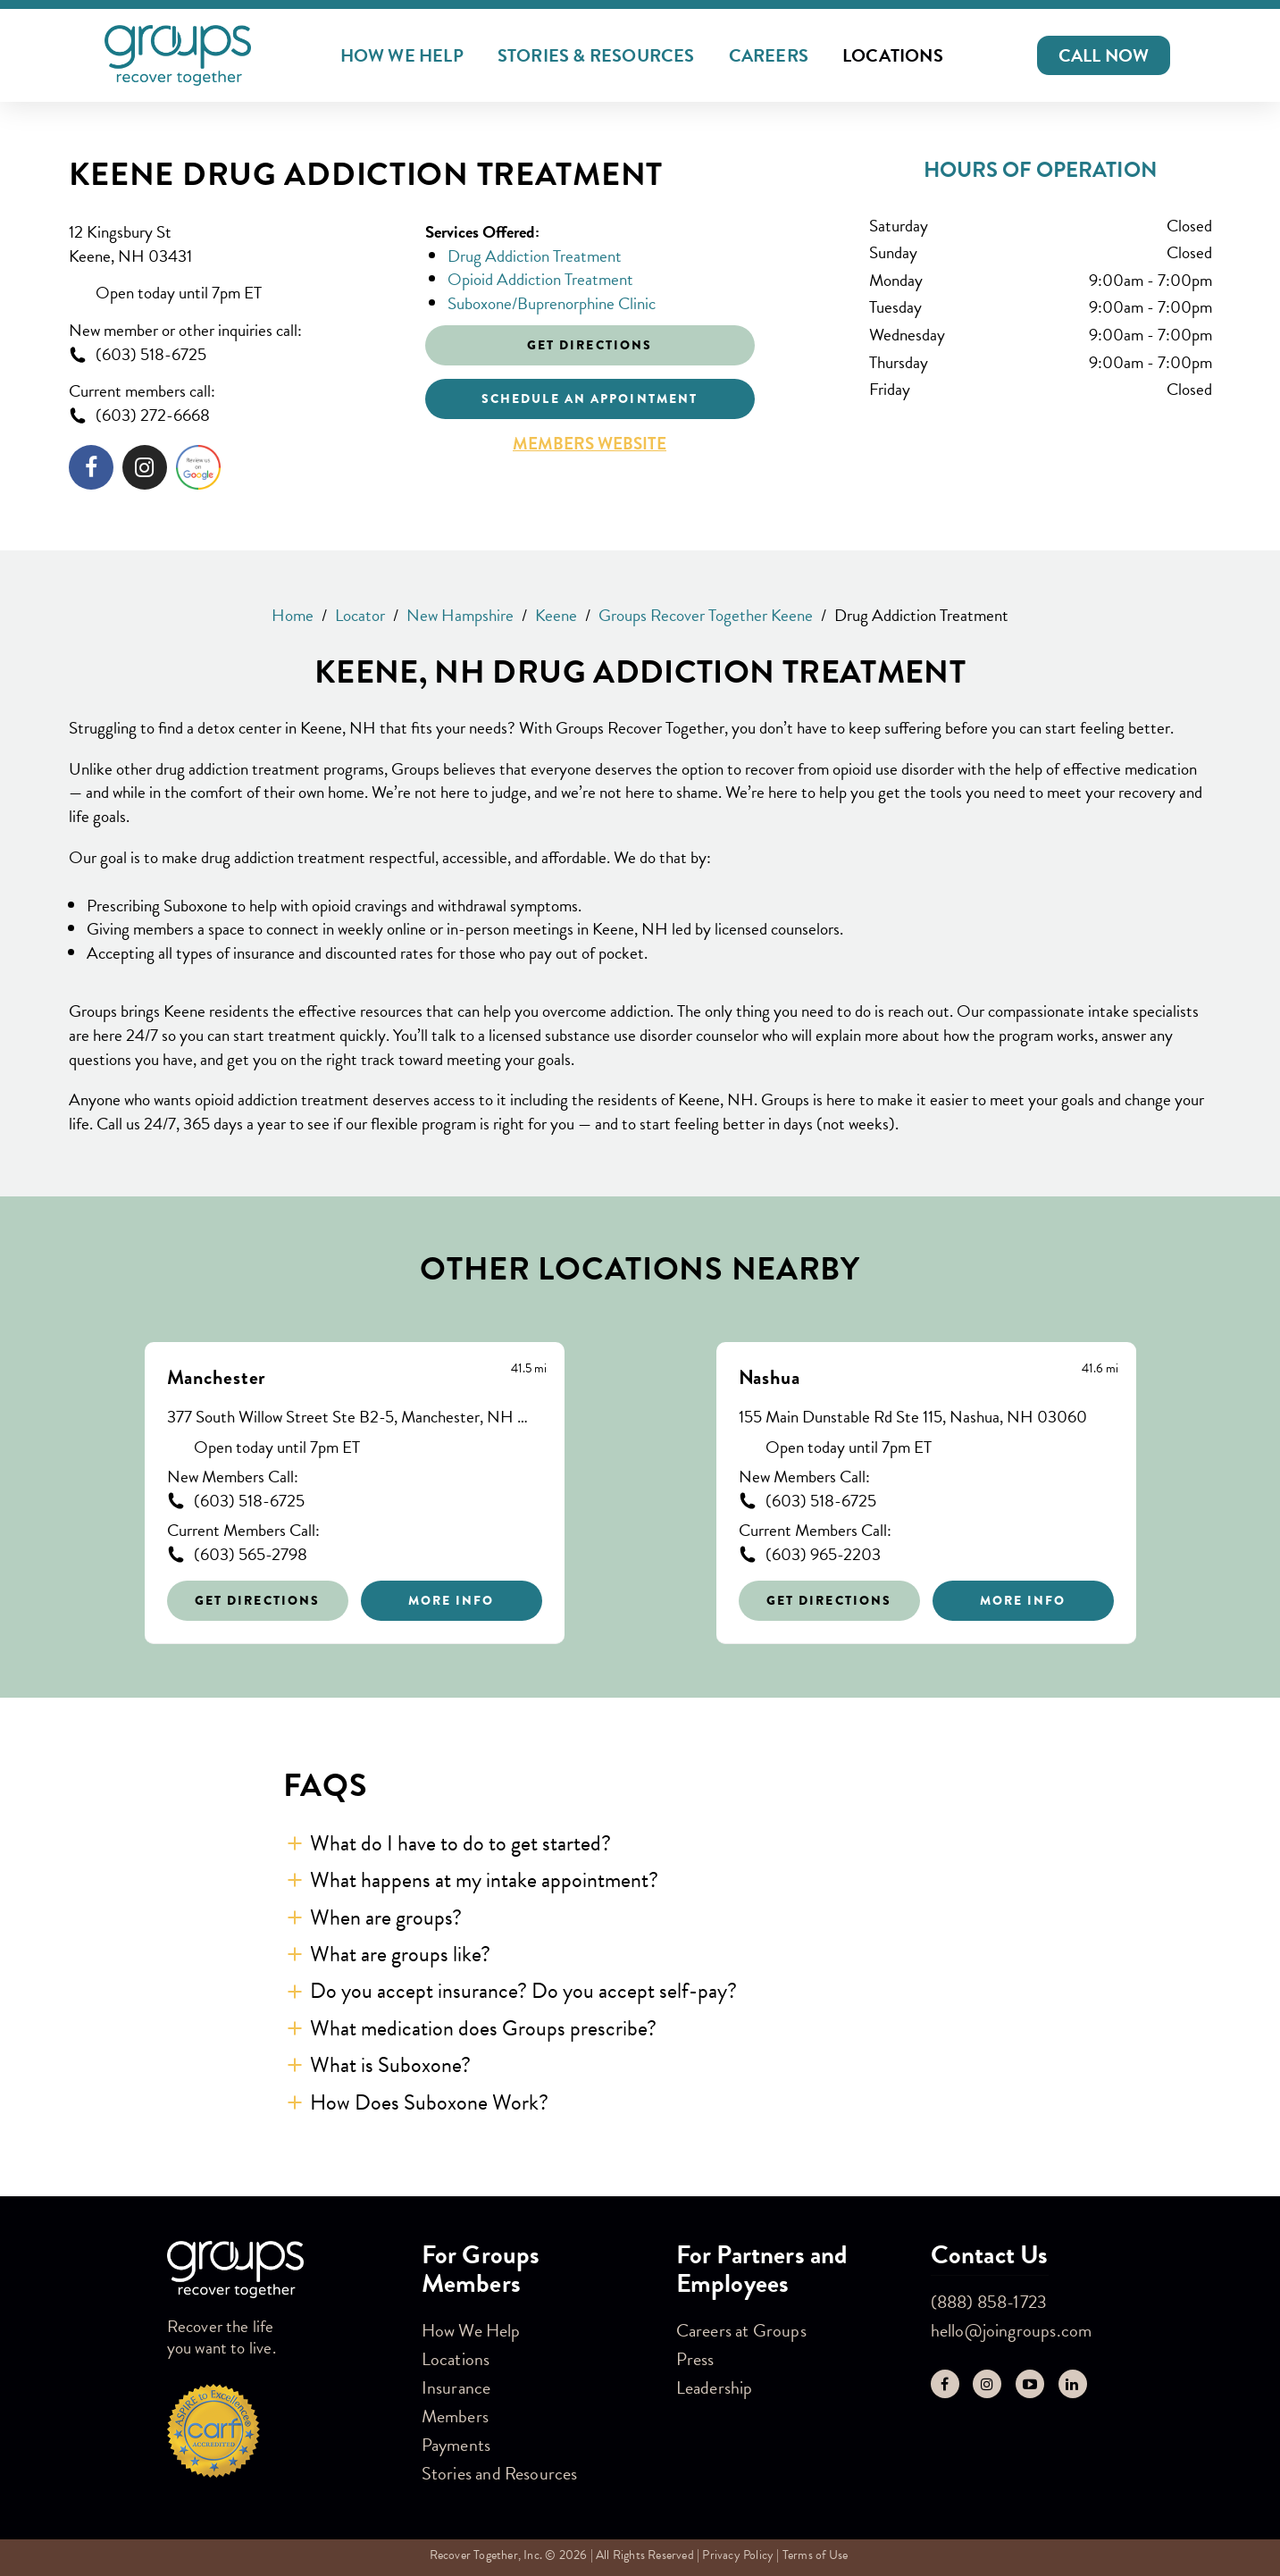 The width and height of the screenshot is (1280, 2576). I want to click on Home, so click(293, 615).